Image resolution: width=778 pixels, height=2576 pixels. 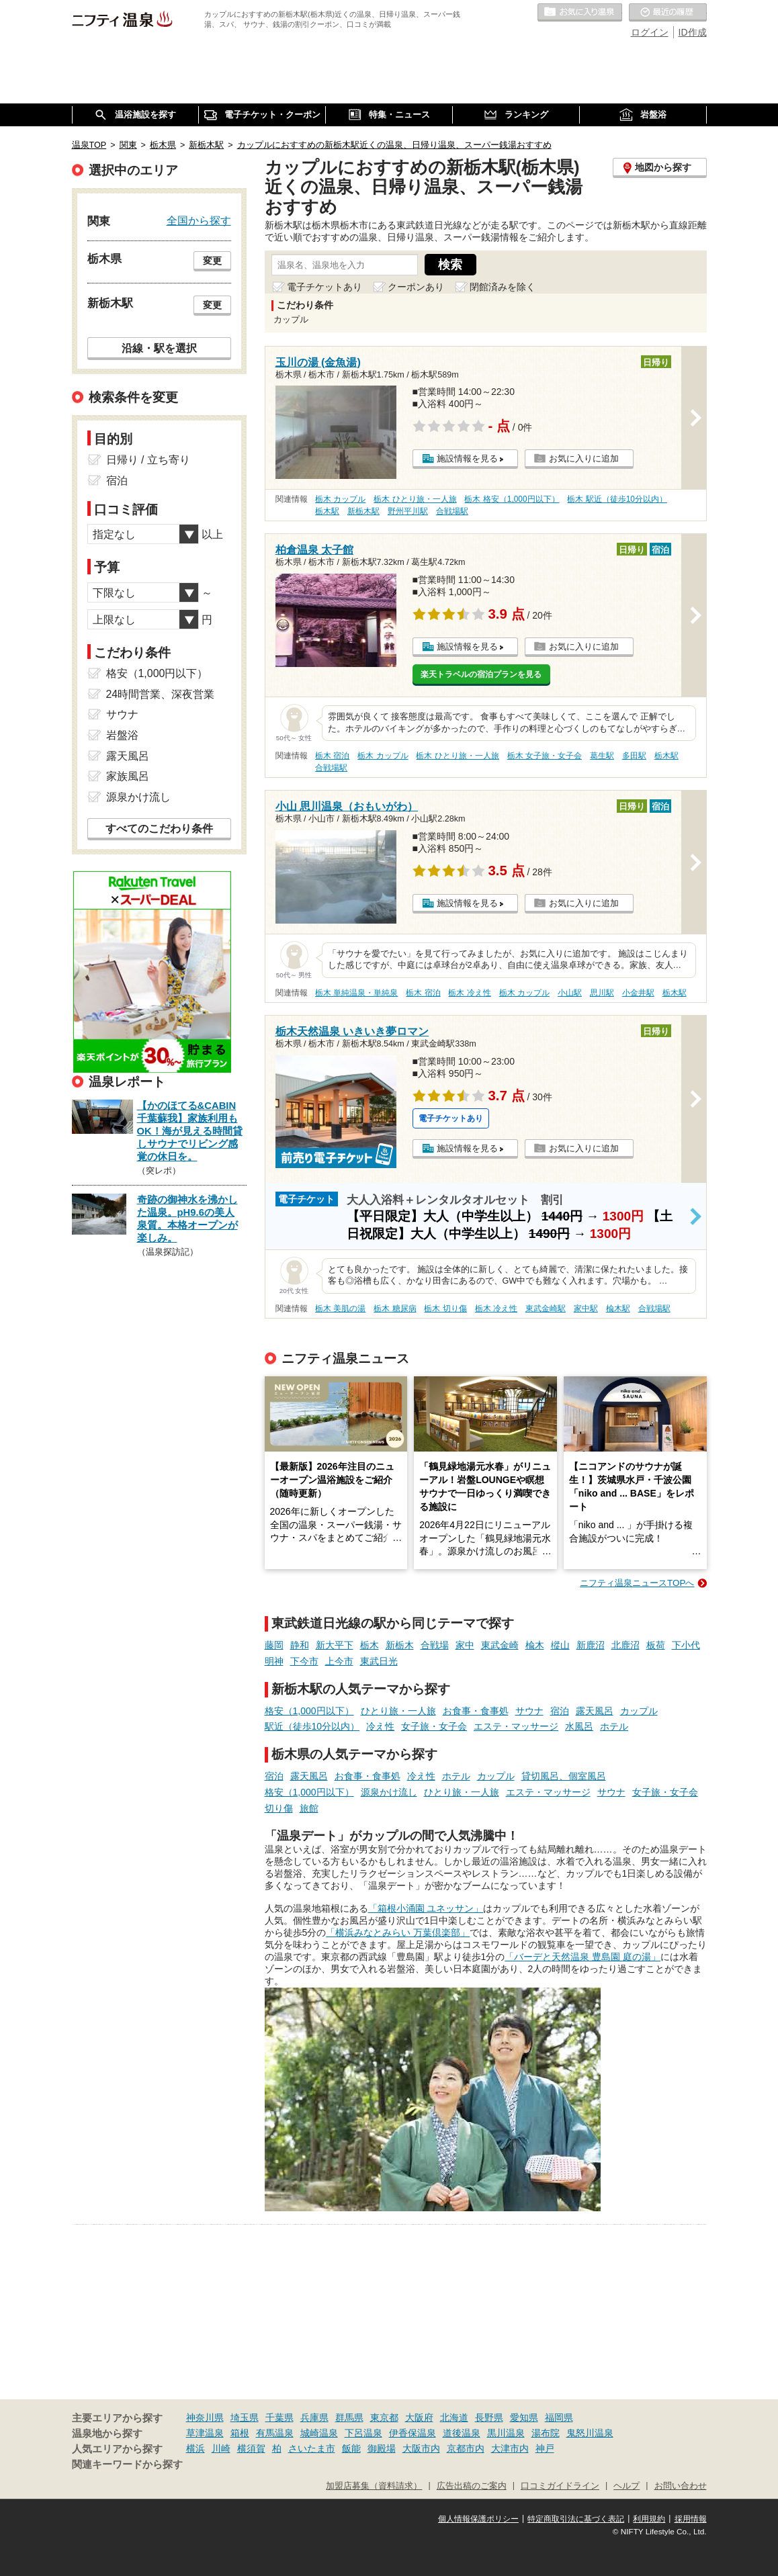 I want to click on 宿泊, so click(x=559, y=1710).